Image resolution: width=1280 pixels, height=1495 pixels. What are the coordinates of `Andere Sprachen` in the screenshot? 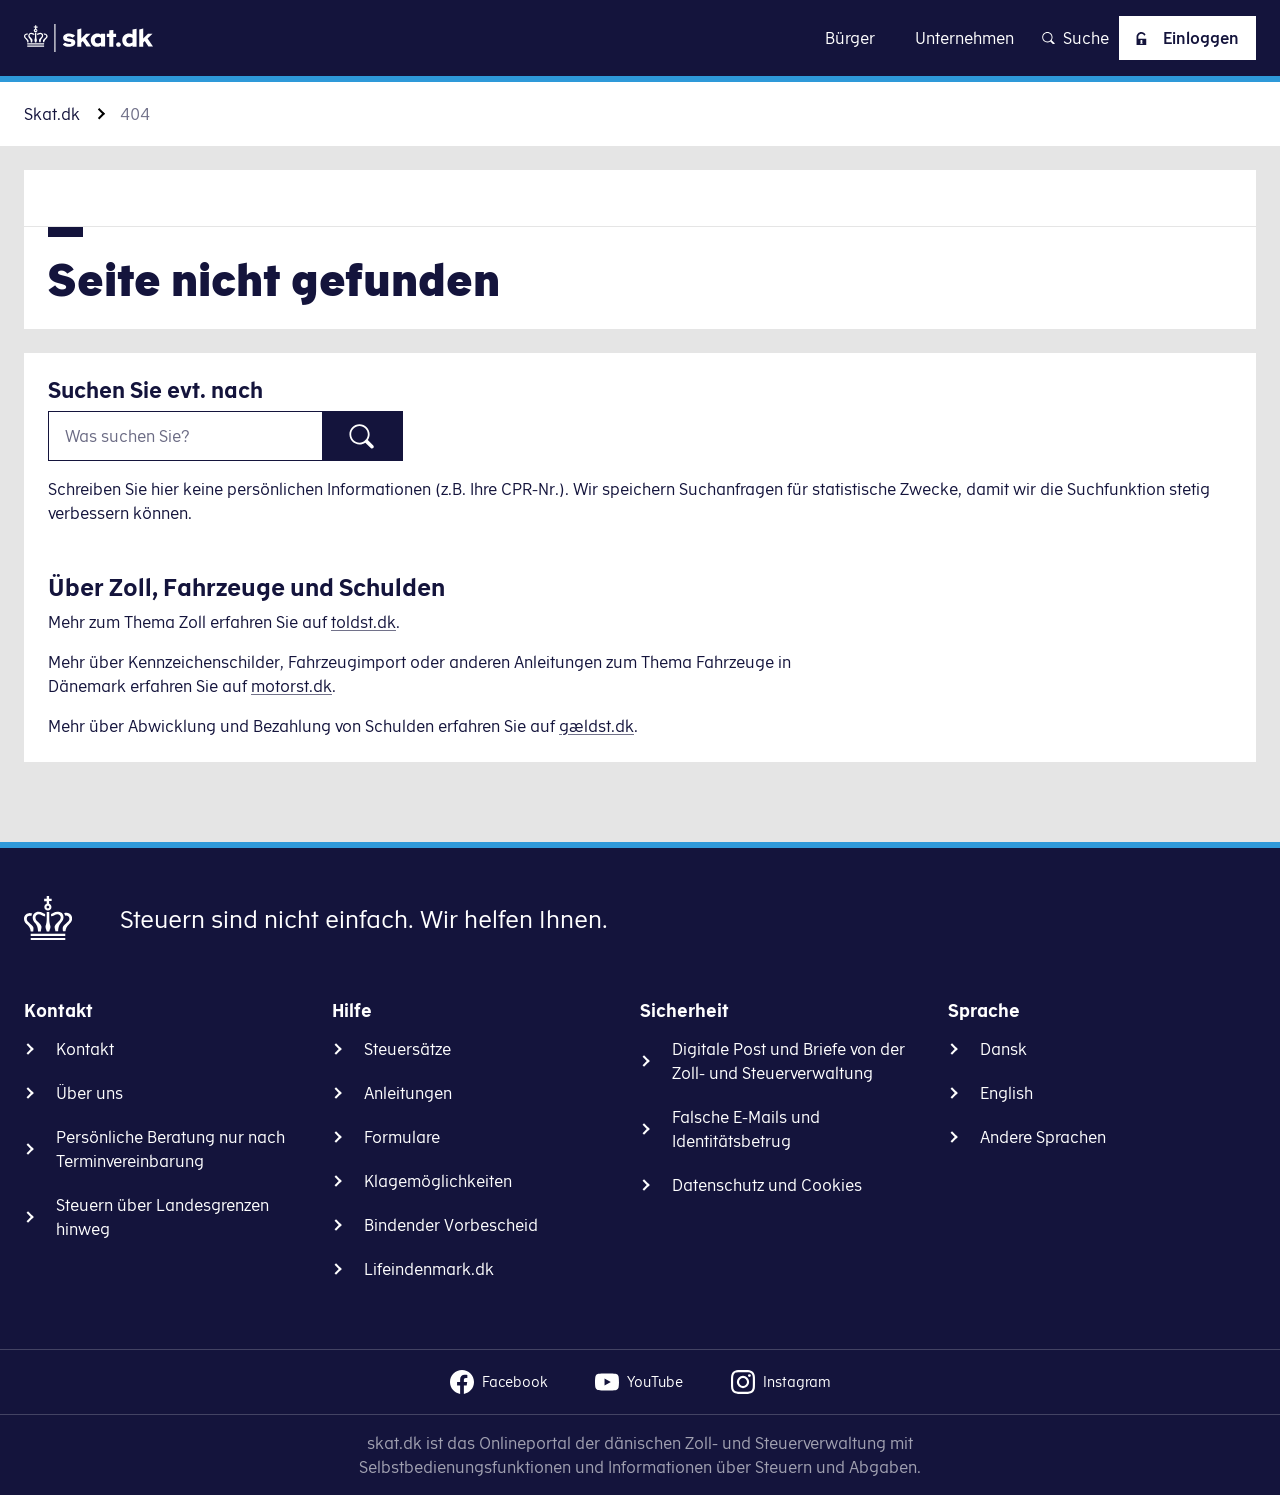 It's located at (1043, 1137).